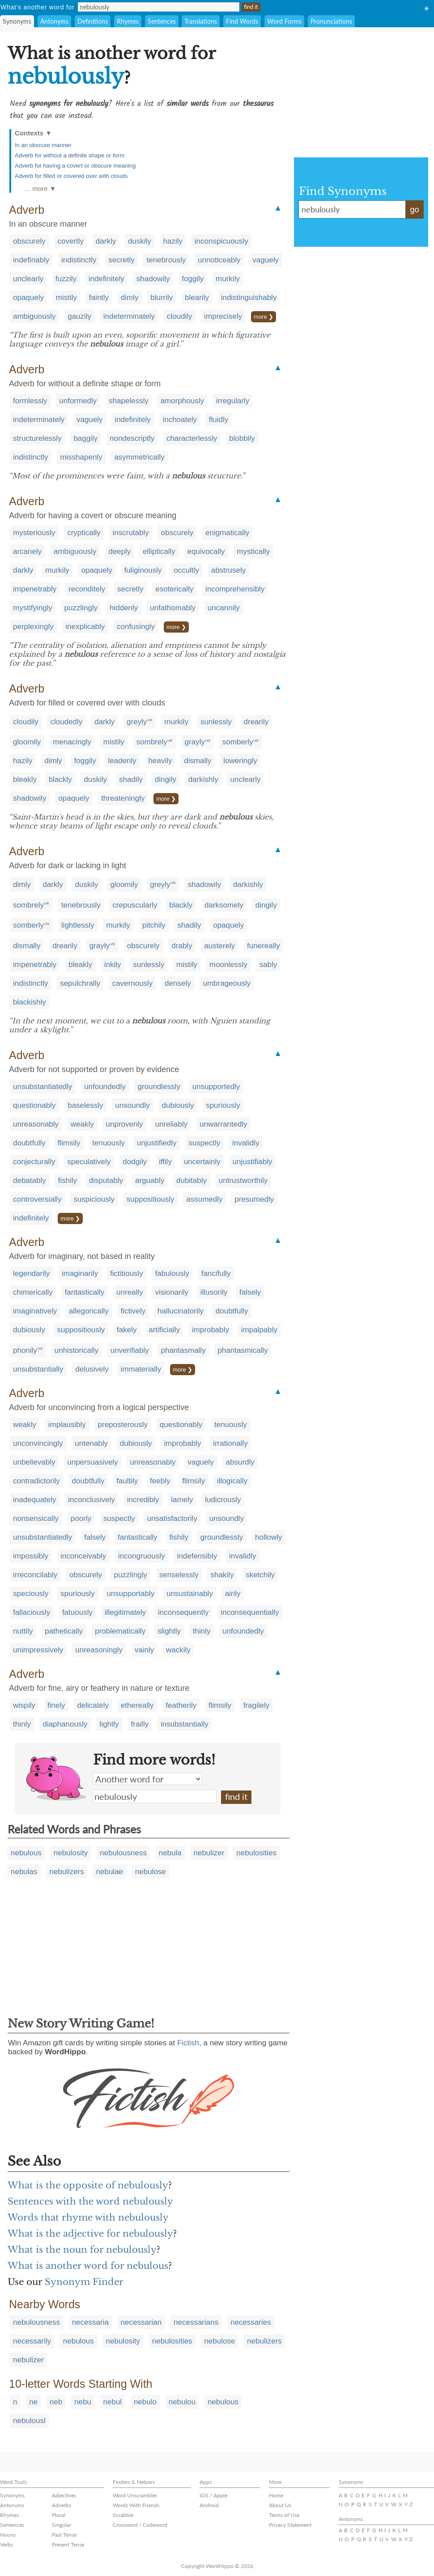  I want to click on necessarians, so click(196, 2322).